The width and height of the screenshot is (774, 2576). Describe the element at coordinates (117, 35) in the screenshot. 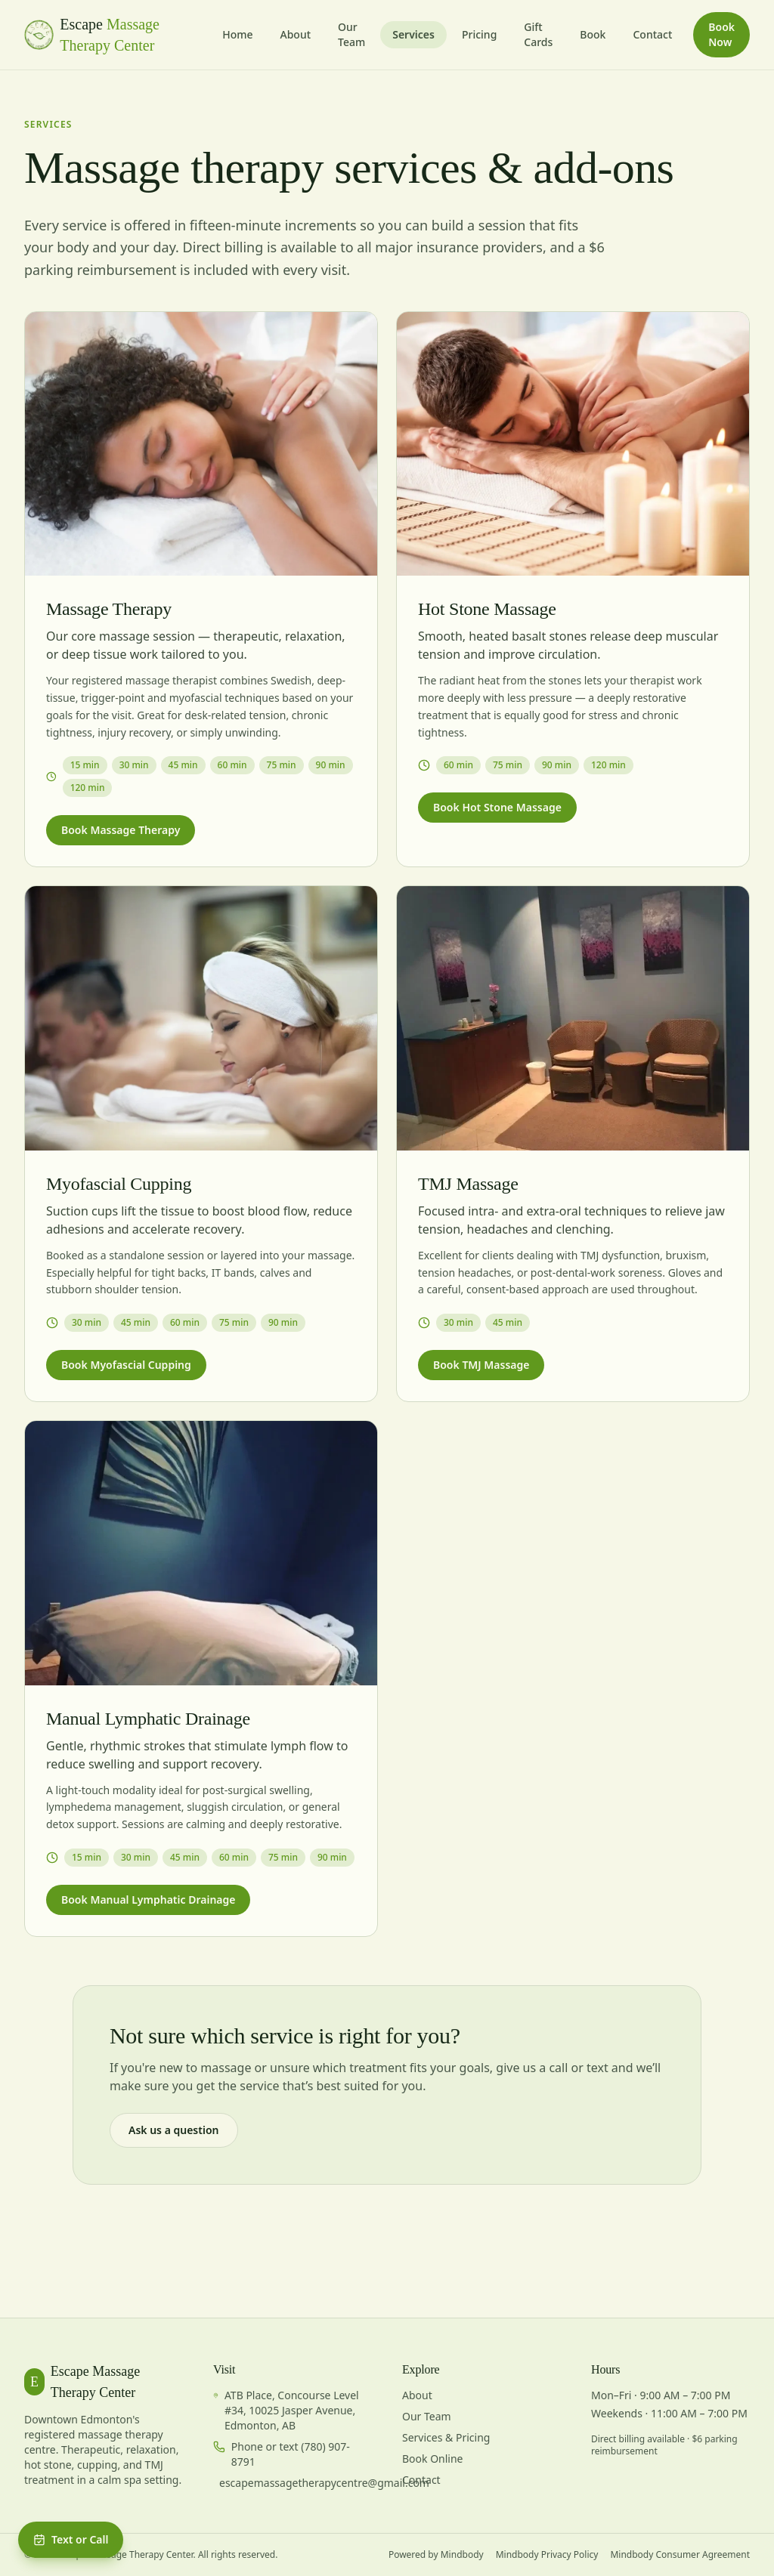

I see `[Escape Massage Therapy — home]` at that location.